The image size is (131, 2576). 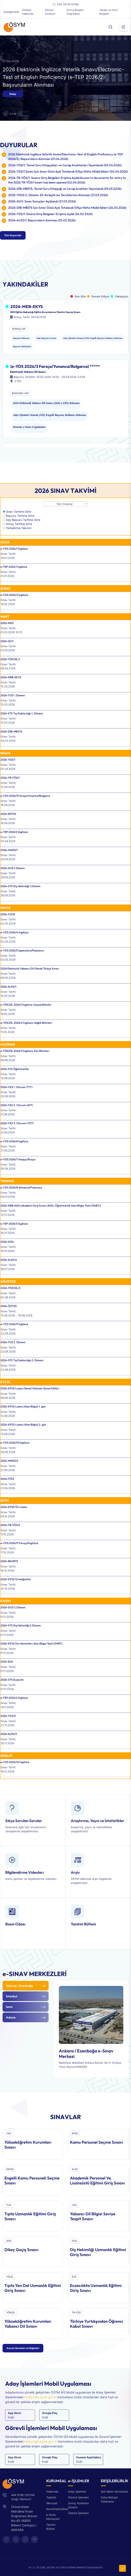 What do you see at coordinates (50, 12) in the screenshot?
I see `Şifremi Unuttum` at bounding box center [50, 12].